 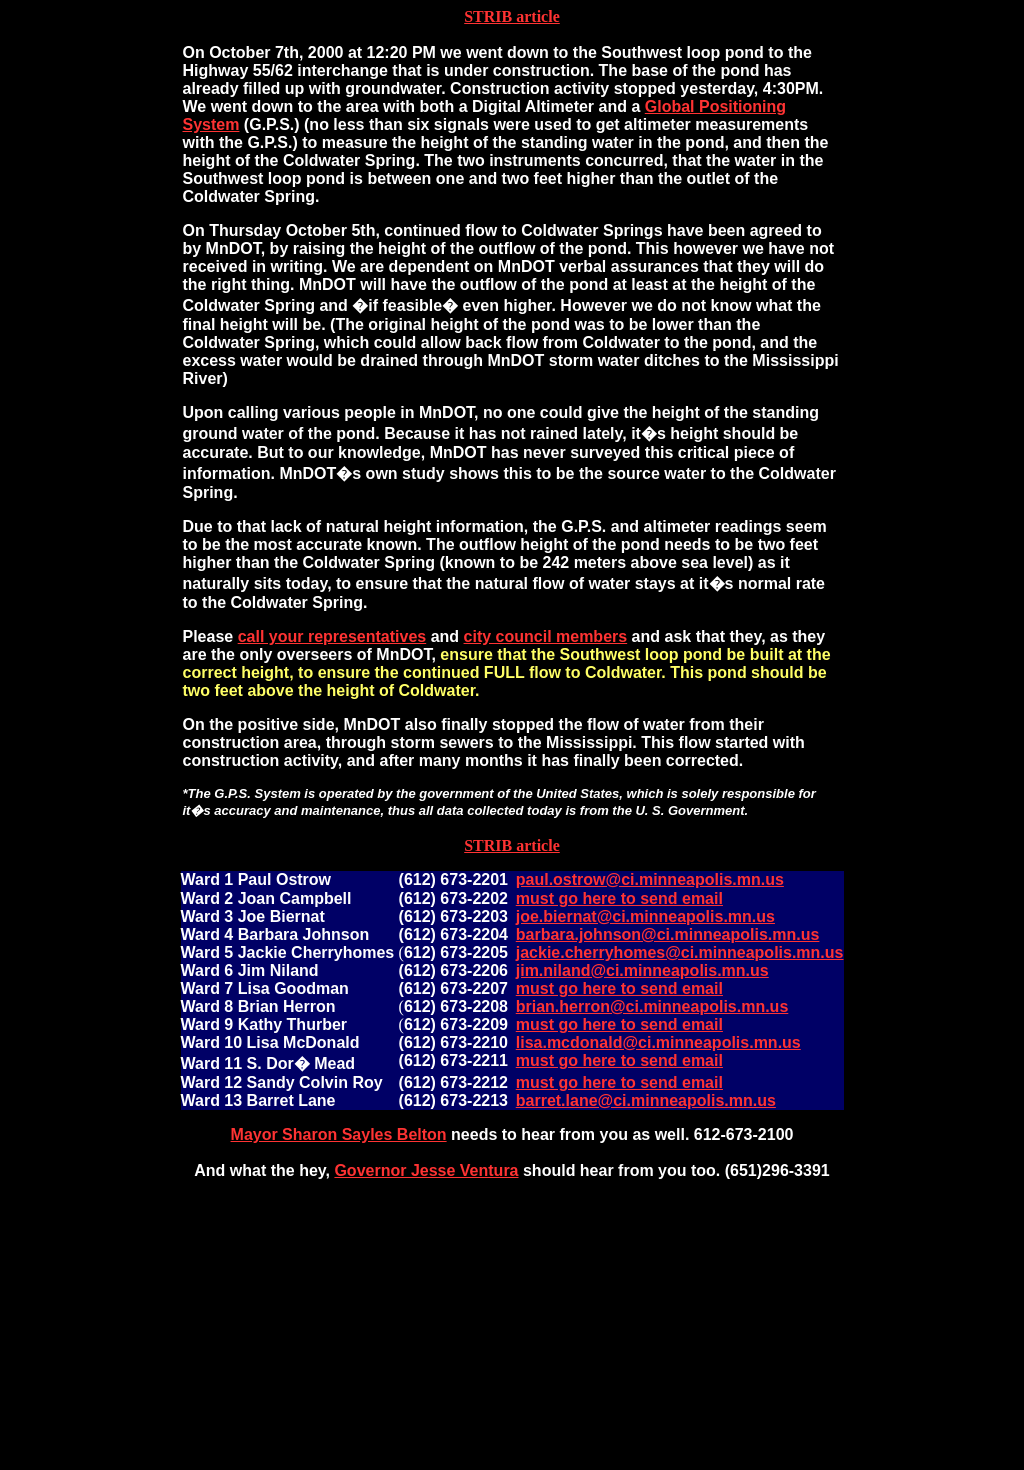 What do you see at coordinates (426, 1170) in the screenshot?
I see `Governor Jesse Ventura` at bounding box center [426, 1170].